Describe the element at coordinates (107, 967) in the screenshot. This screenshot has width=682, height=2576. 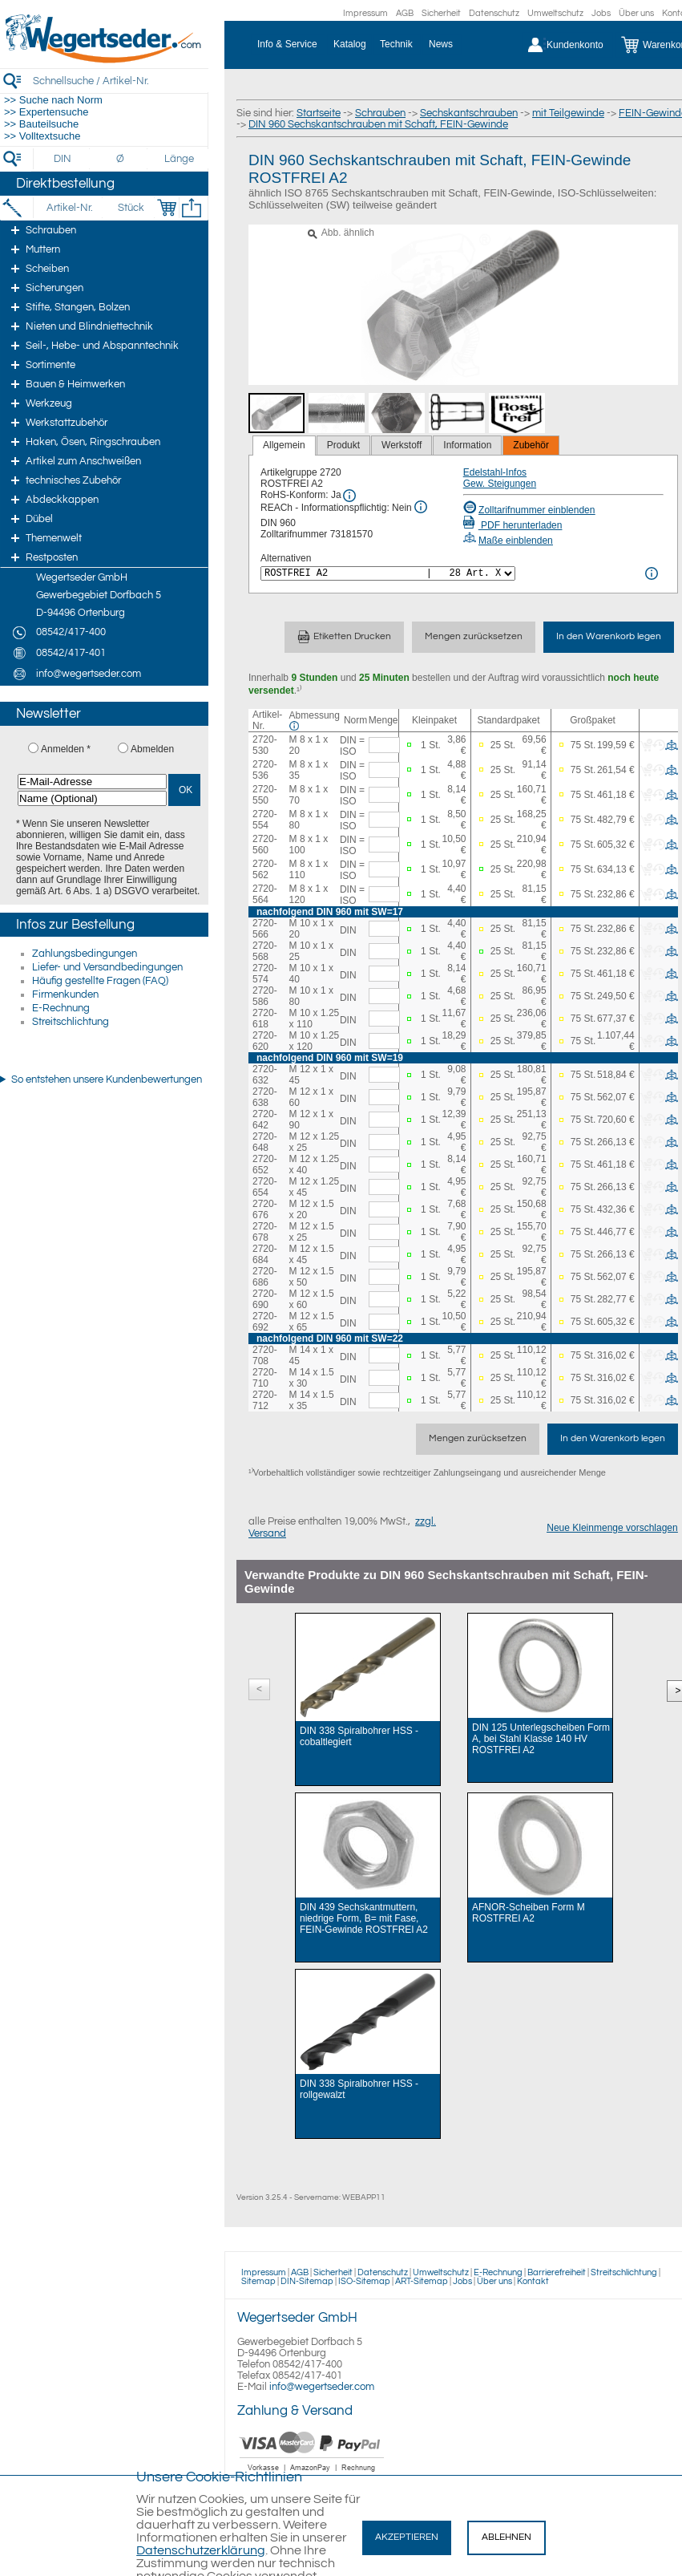
I see `Liefer- und Versandbedingungen` at that location.